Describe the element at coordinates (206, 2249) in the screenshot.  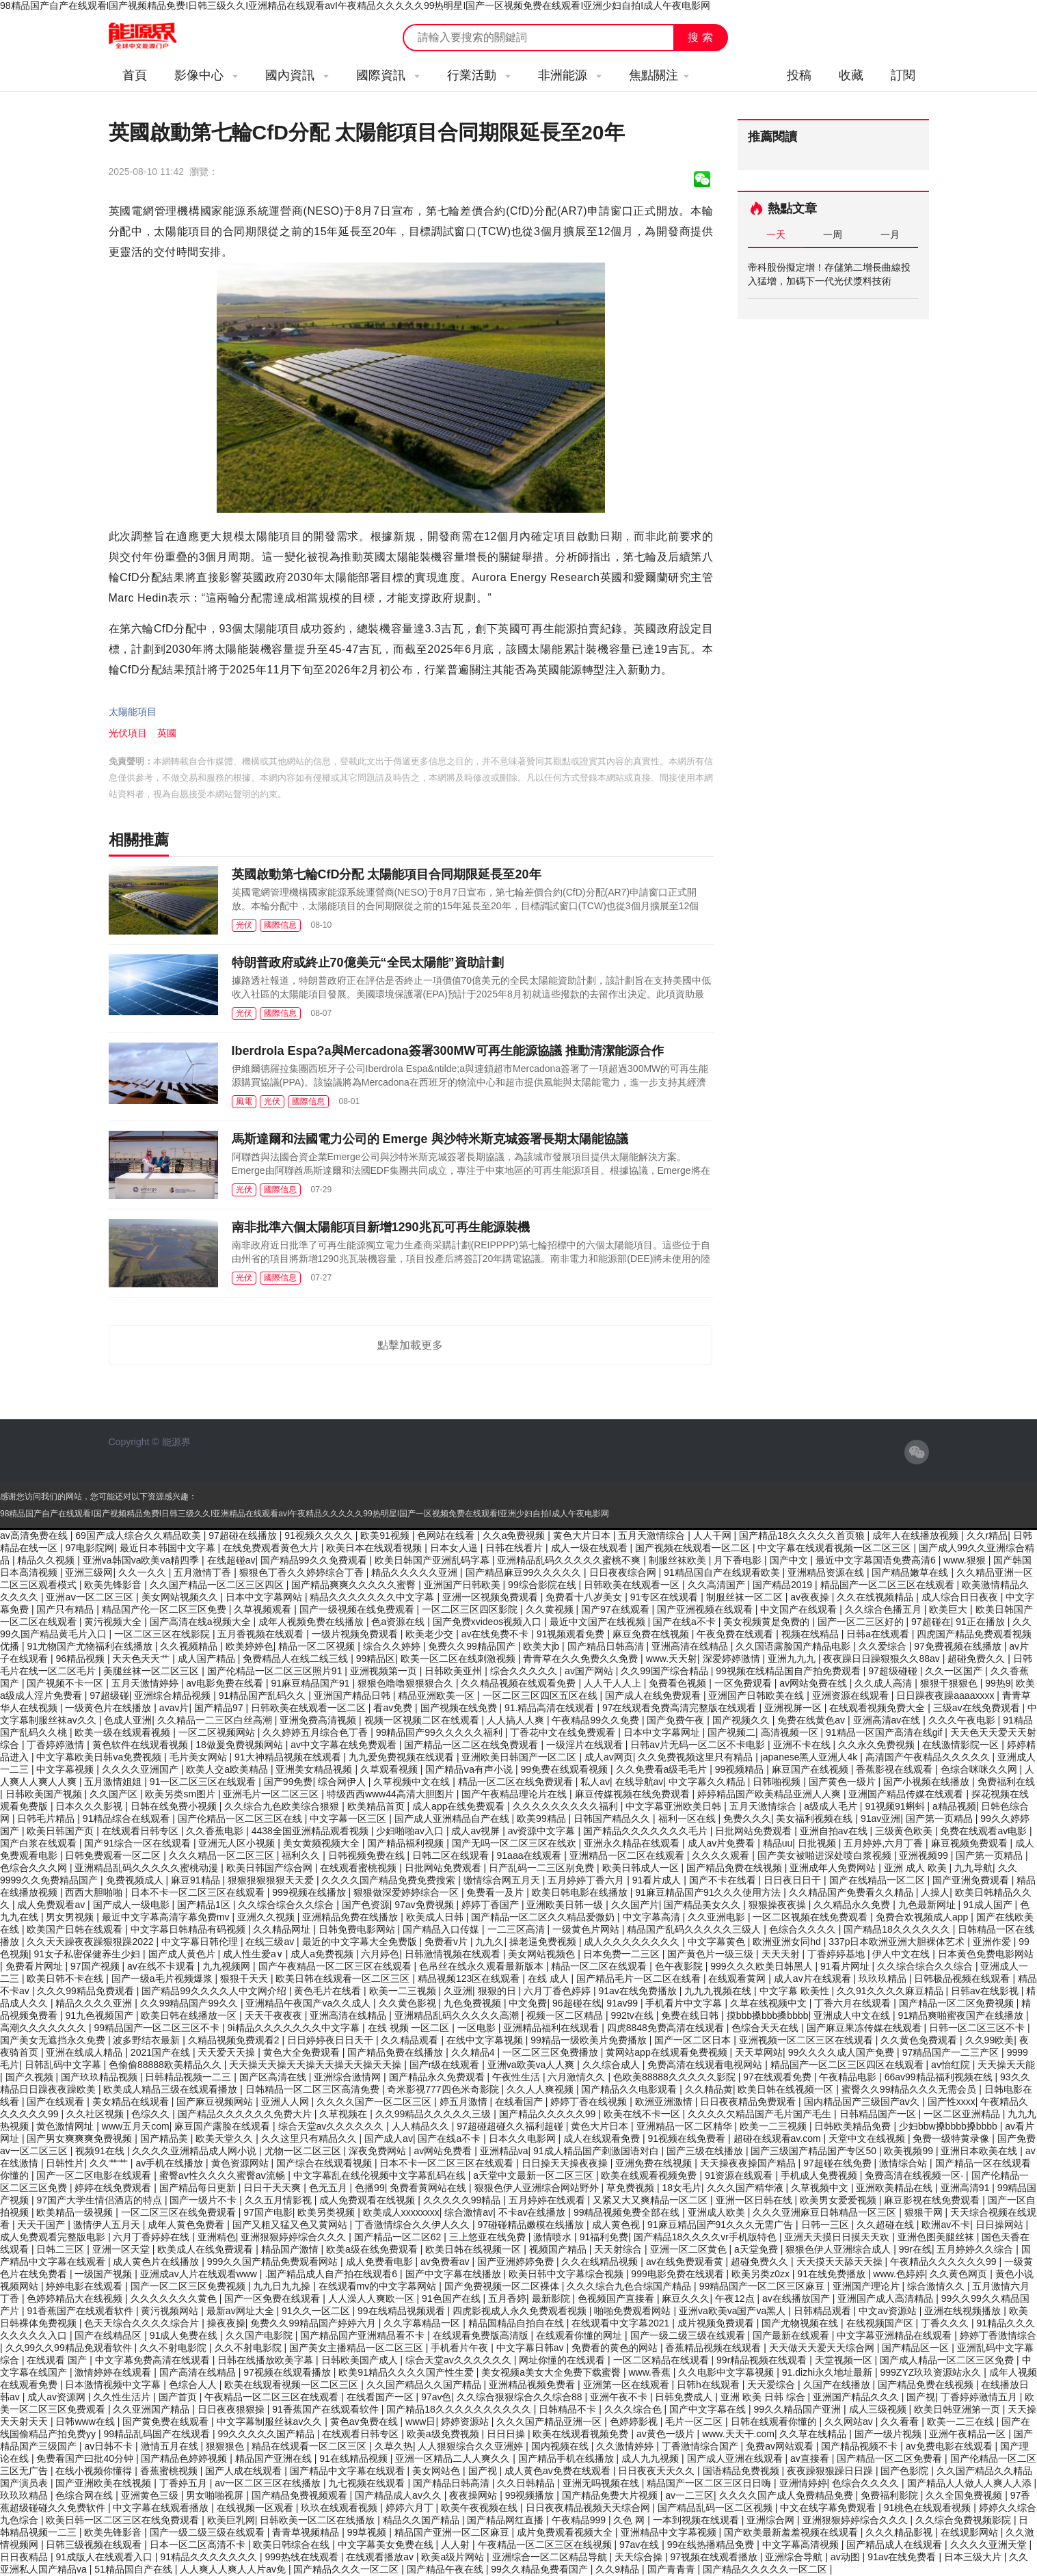
I see `欧美成人在线免费观看` at that location.